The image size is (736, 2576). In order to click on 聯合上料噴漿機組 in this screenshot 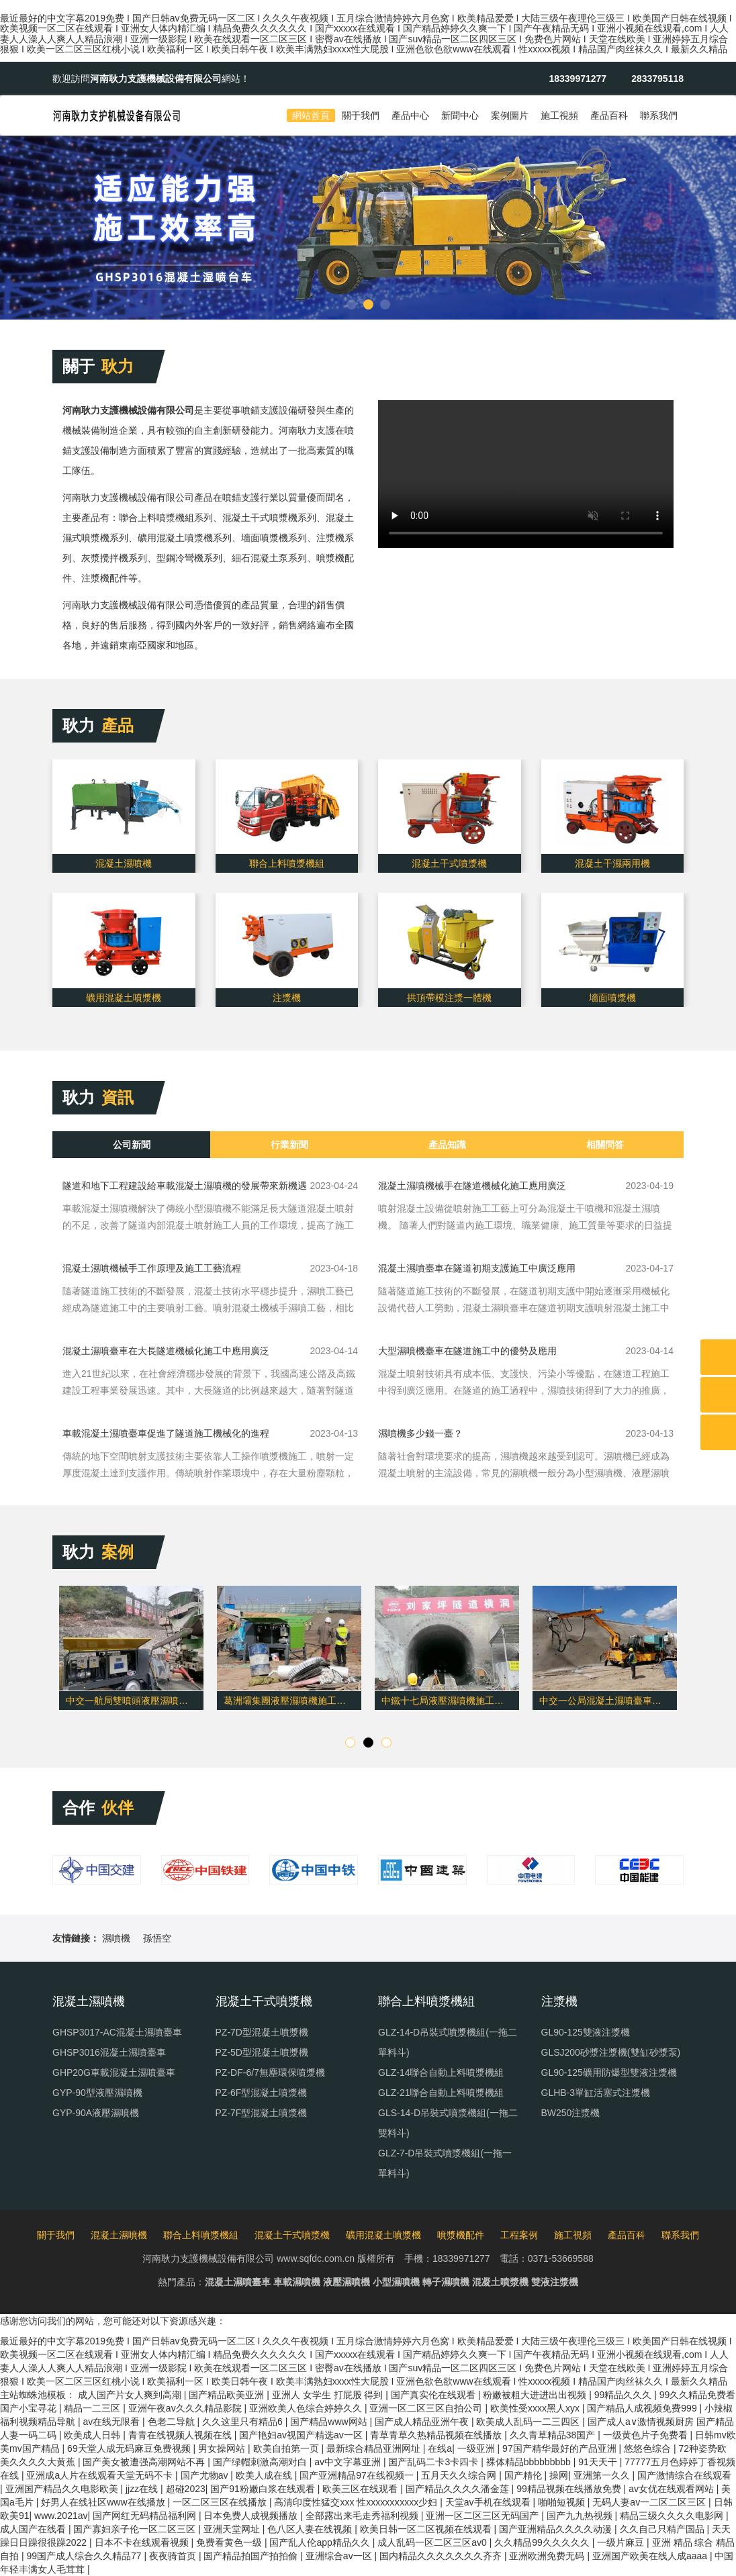, I will do `click(200, 2235)`.